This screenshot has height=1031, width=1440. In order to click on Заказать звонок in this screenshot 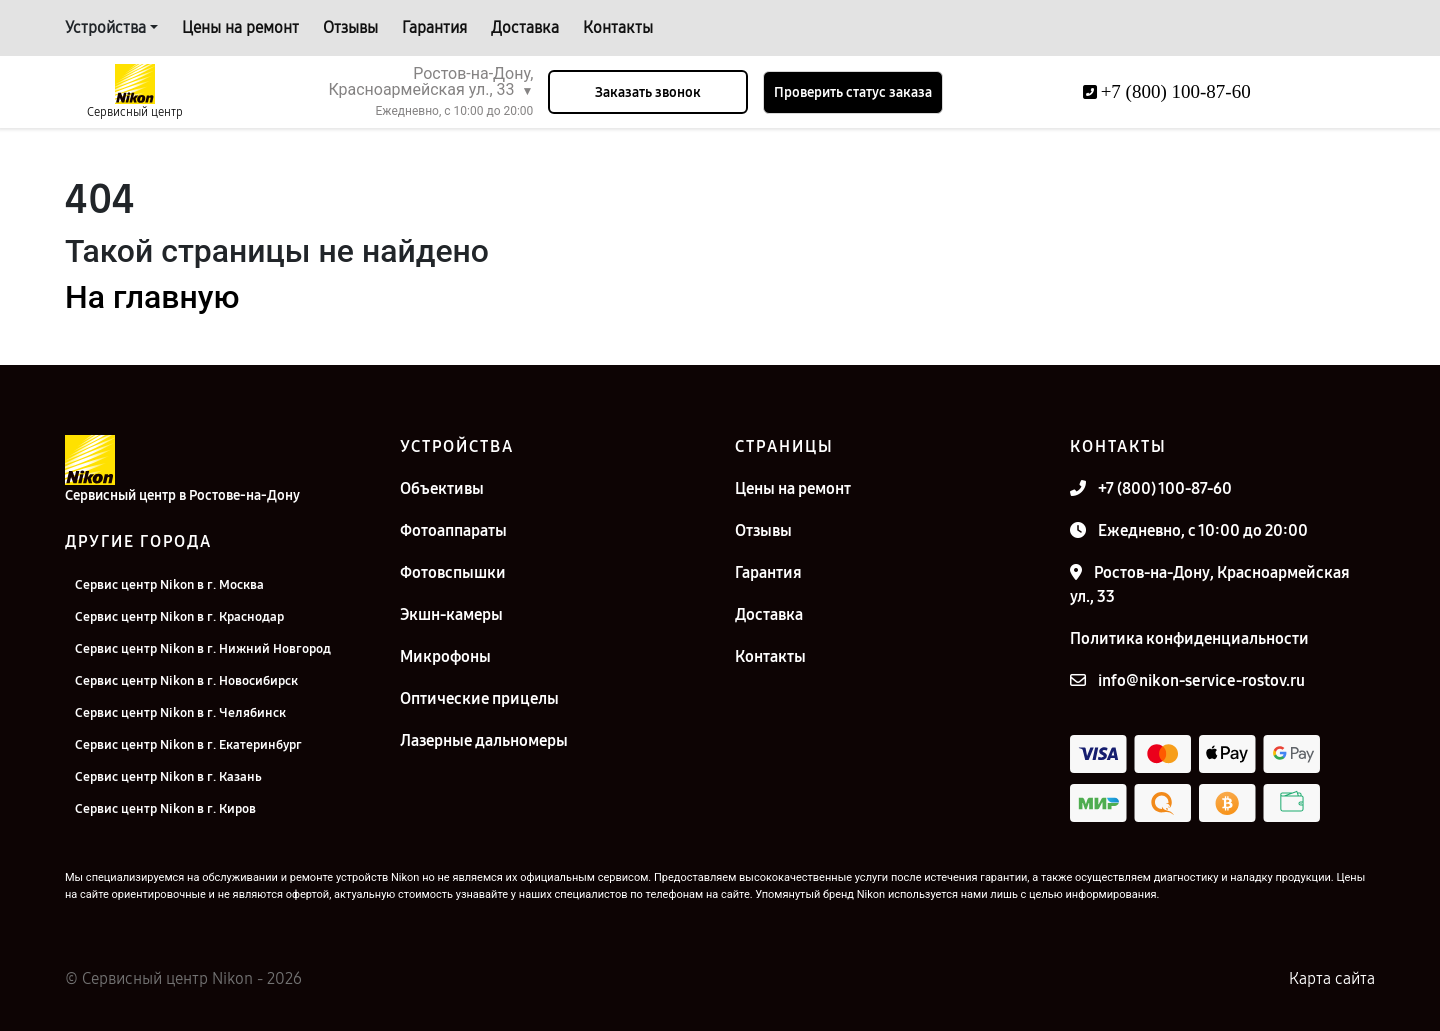, I will do `click(648, 92)`.